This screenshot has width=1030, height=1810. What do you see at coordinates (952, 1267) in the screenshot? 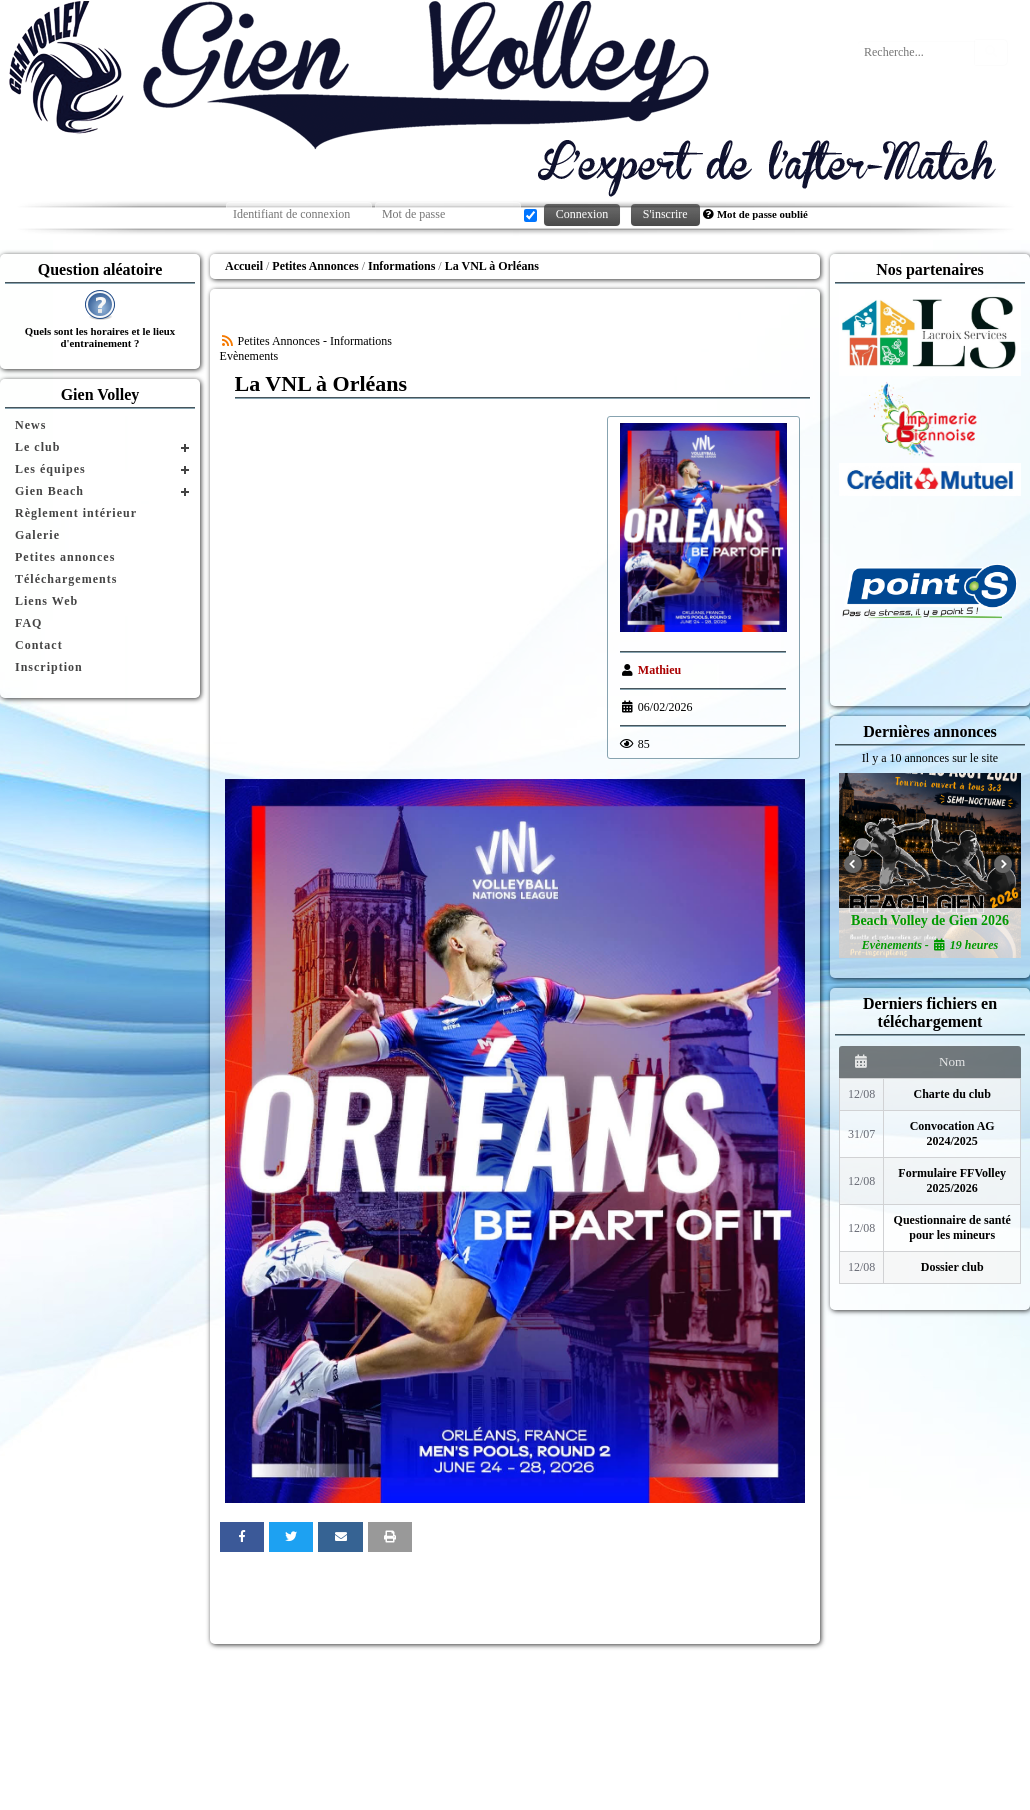
I see `Dossier club` at bounding box center [952, 1267].